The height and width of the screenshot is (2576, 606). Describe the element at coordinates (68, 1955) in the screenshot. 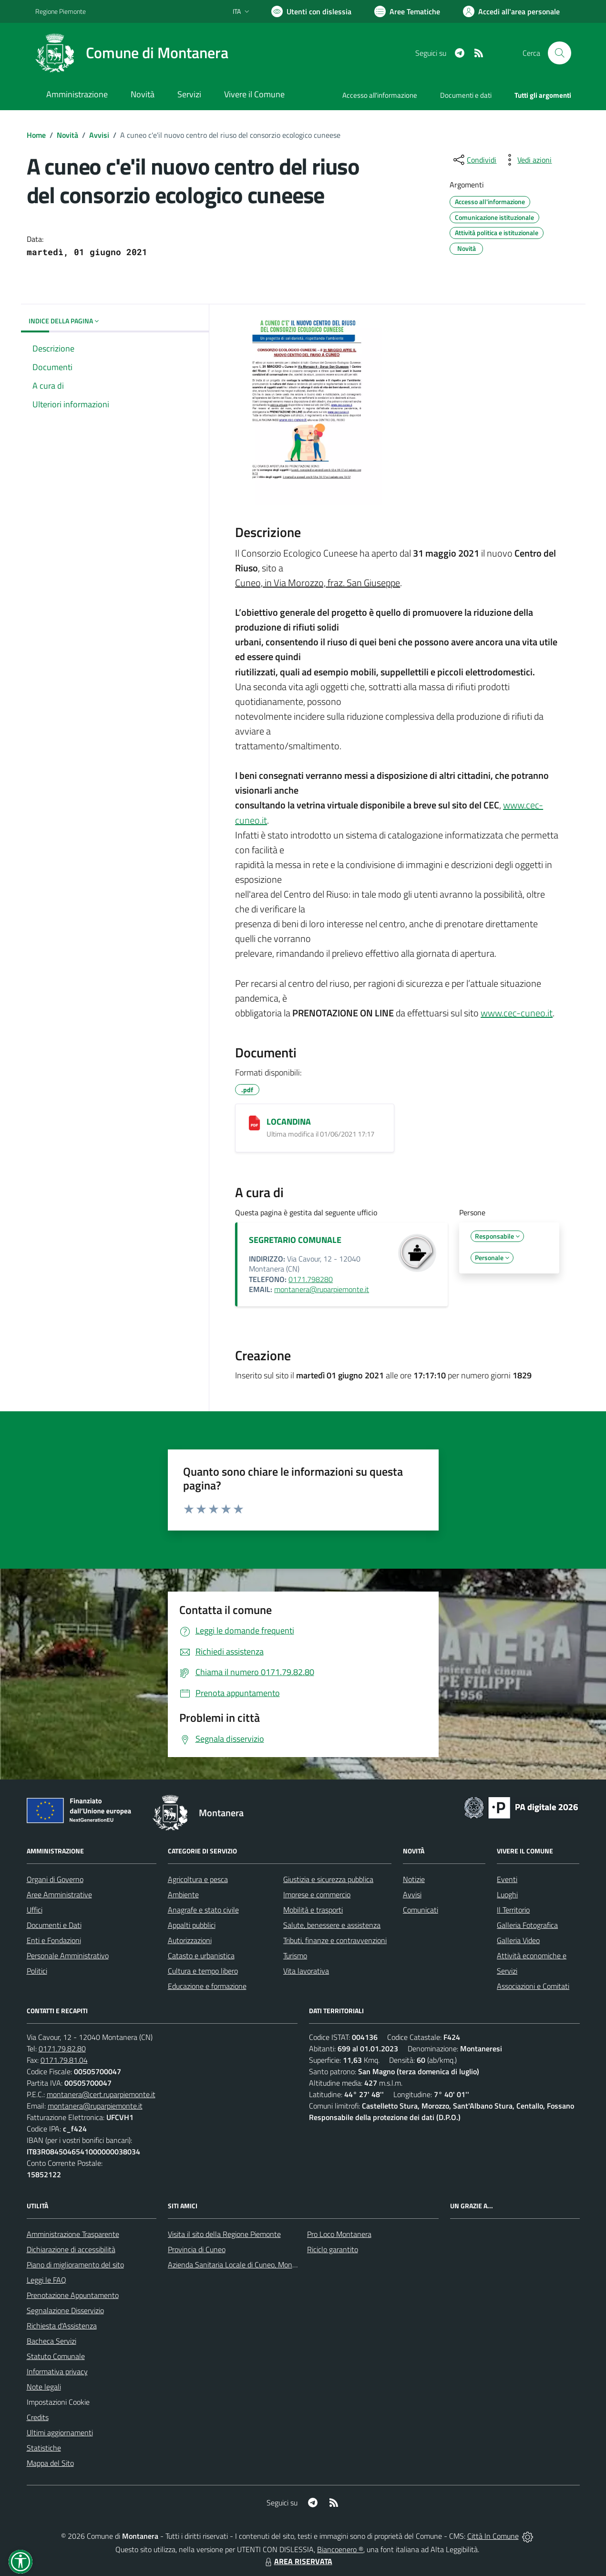

I see `Personale Amministrativo` at that location.